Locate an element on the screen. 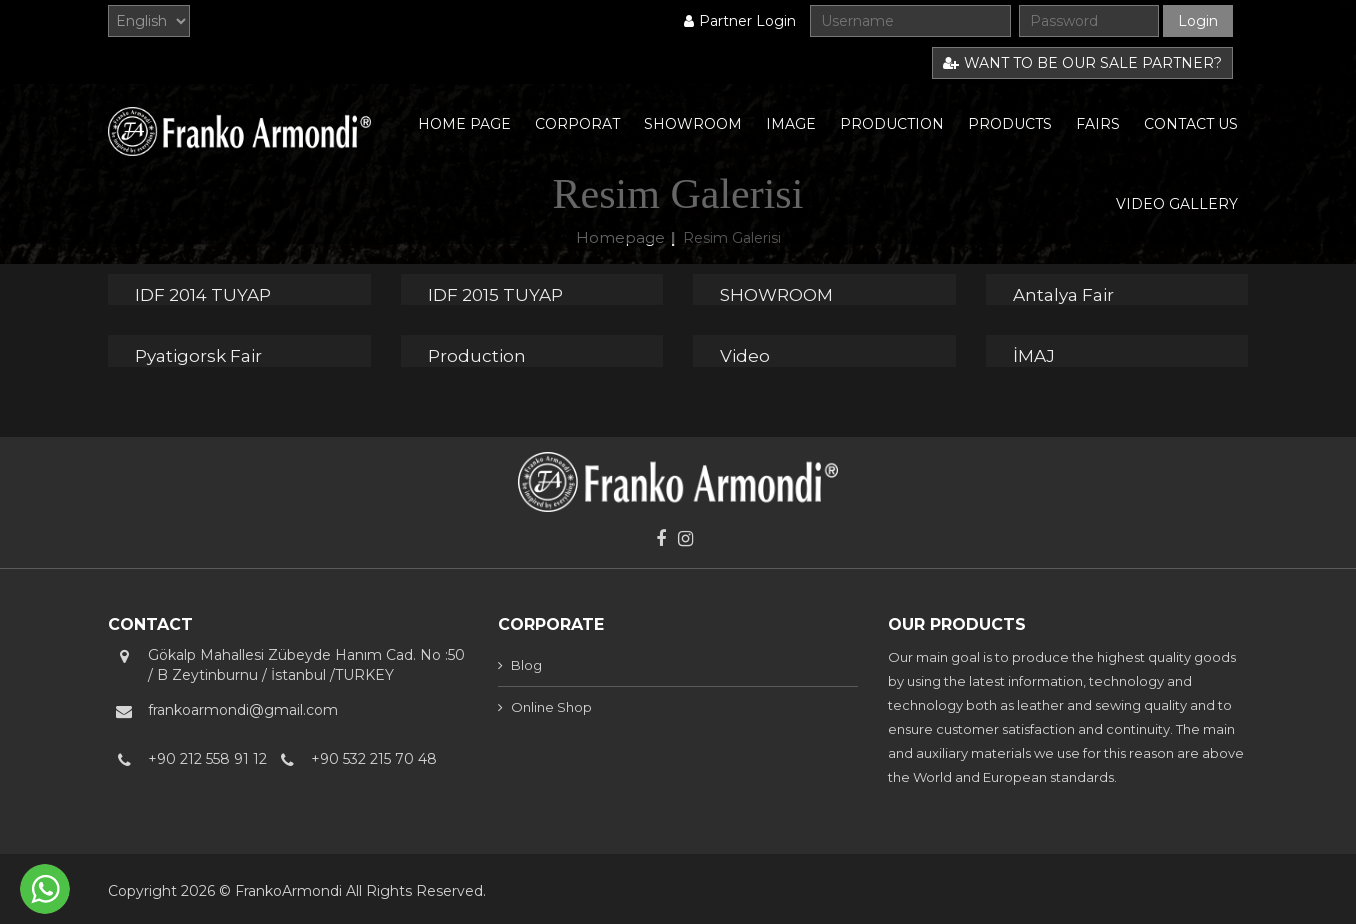  Pyatigorsk Fair is located at coordinates (198, 356).